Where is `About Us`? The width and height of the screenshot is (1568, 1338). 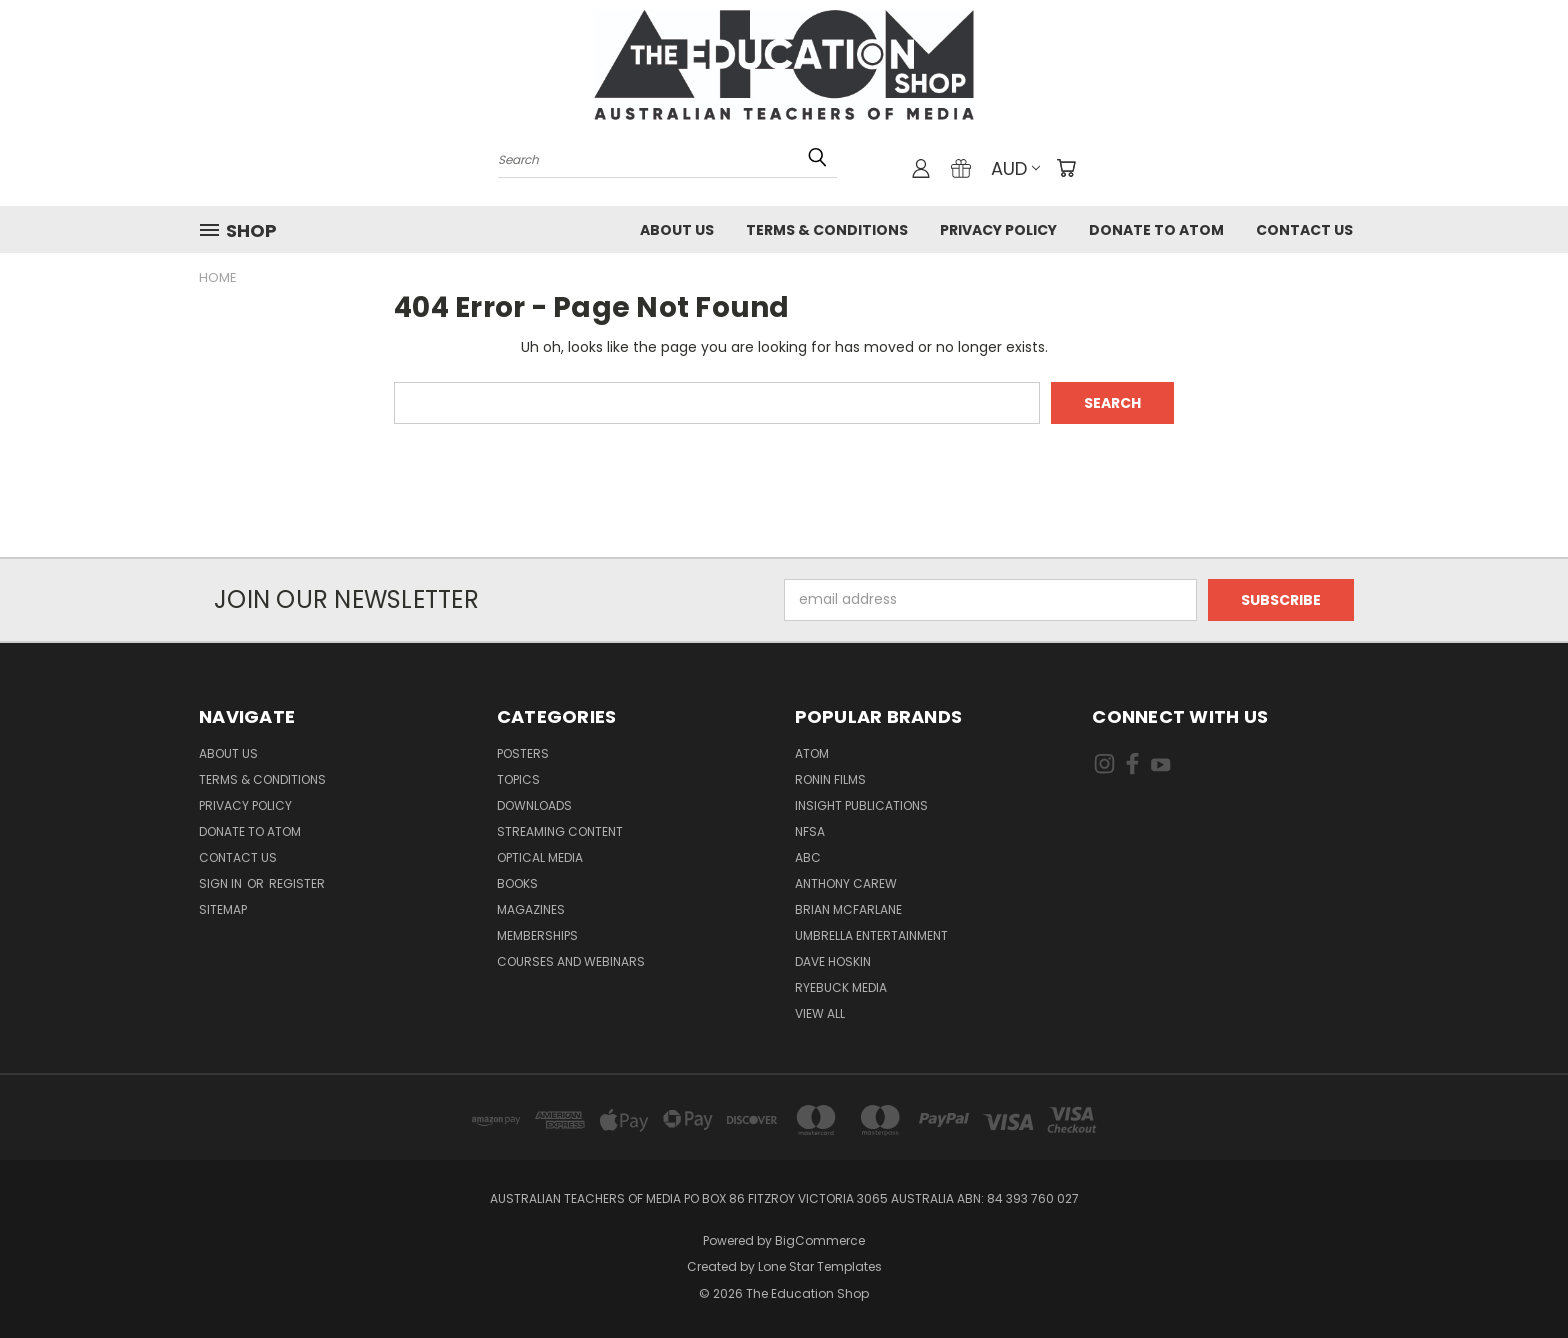
About Us is located at coordinates (677, 230).